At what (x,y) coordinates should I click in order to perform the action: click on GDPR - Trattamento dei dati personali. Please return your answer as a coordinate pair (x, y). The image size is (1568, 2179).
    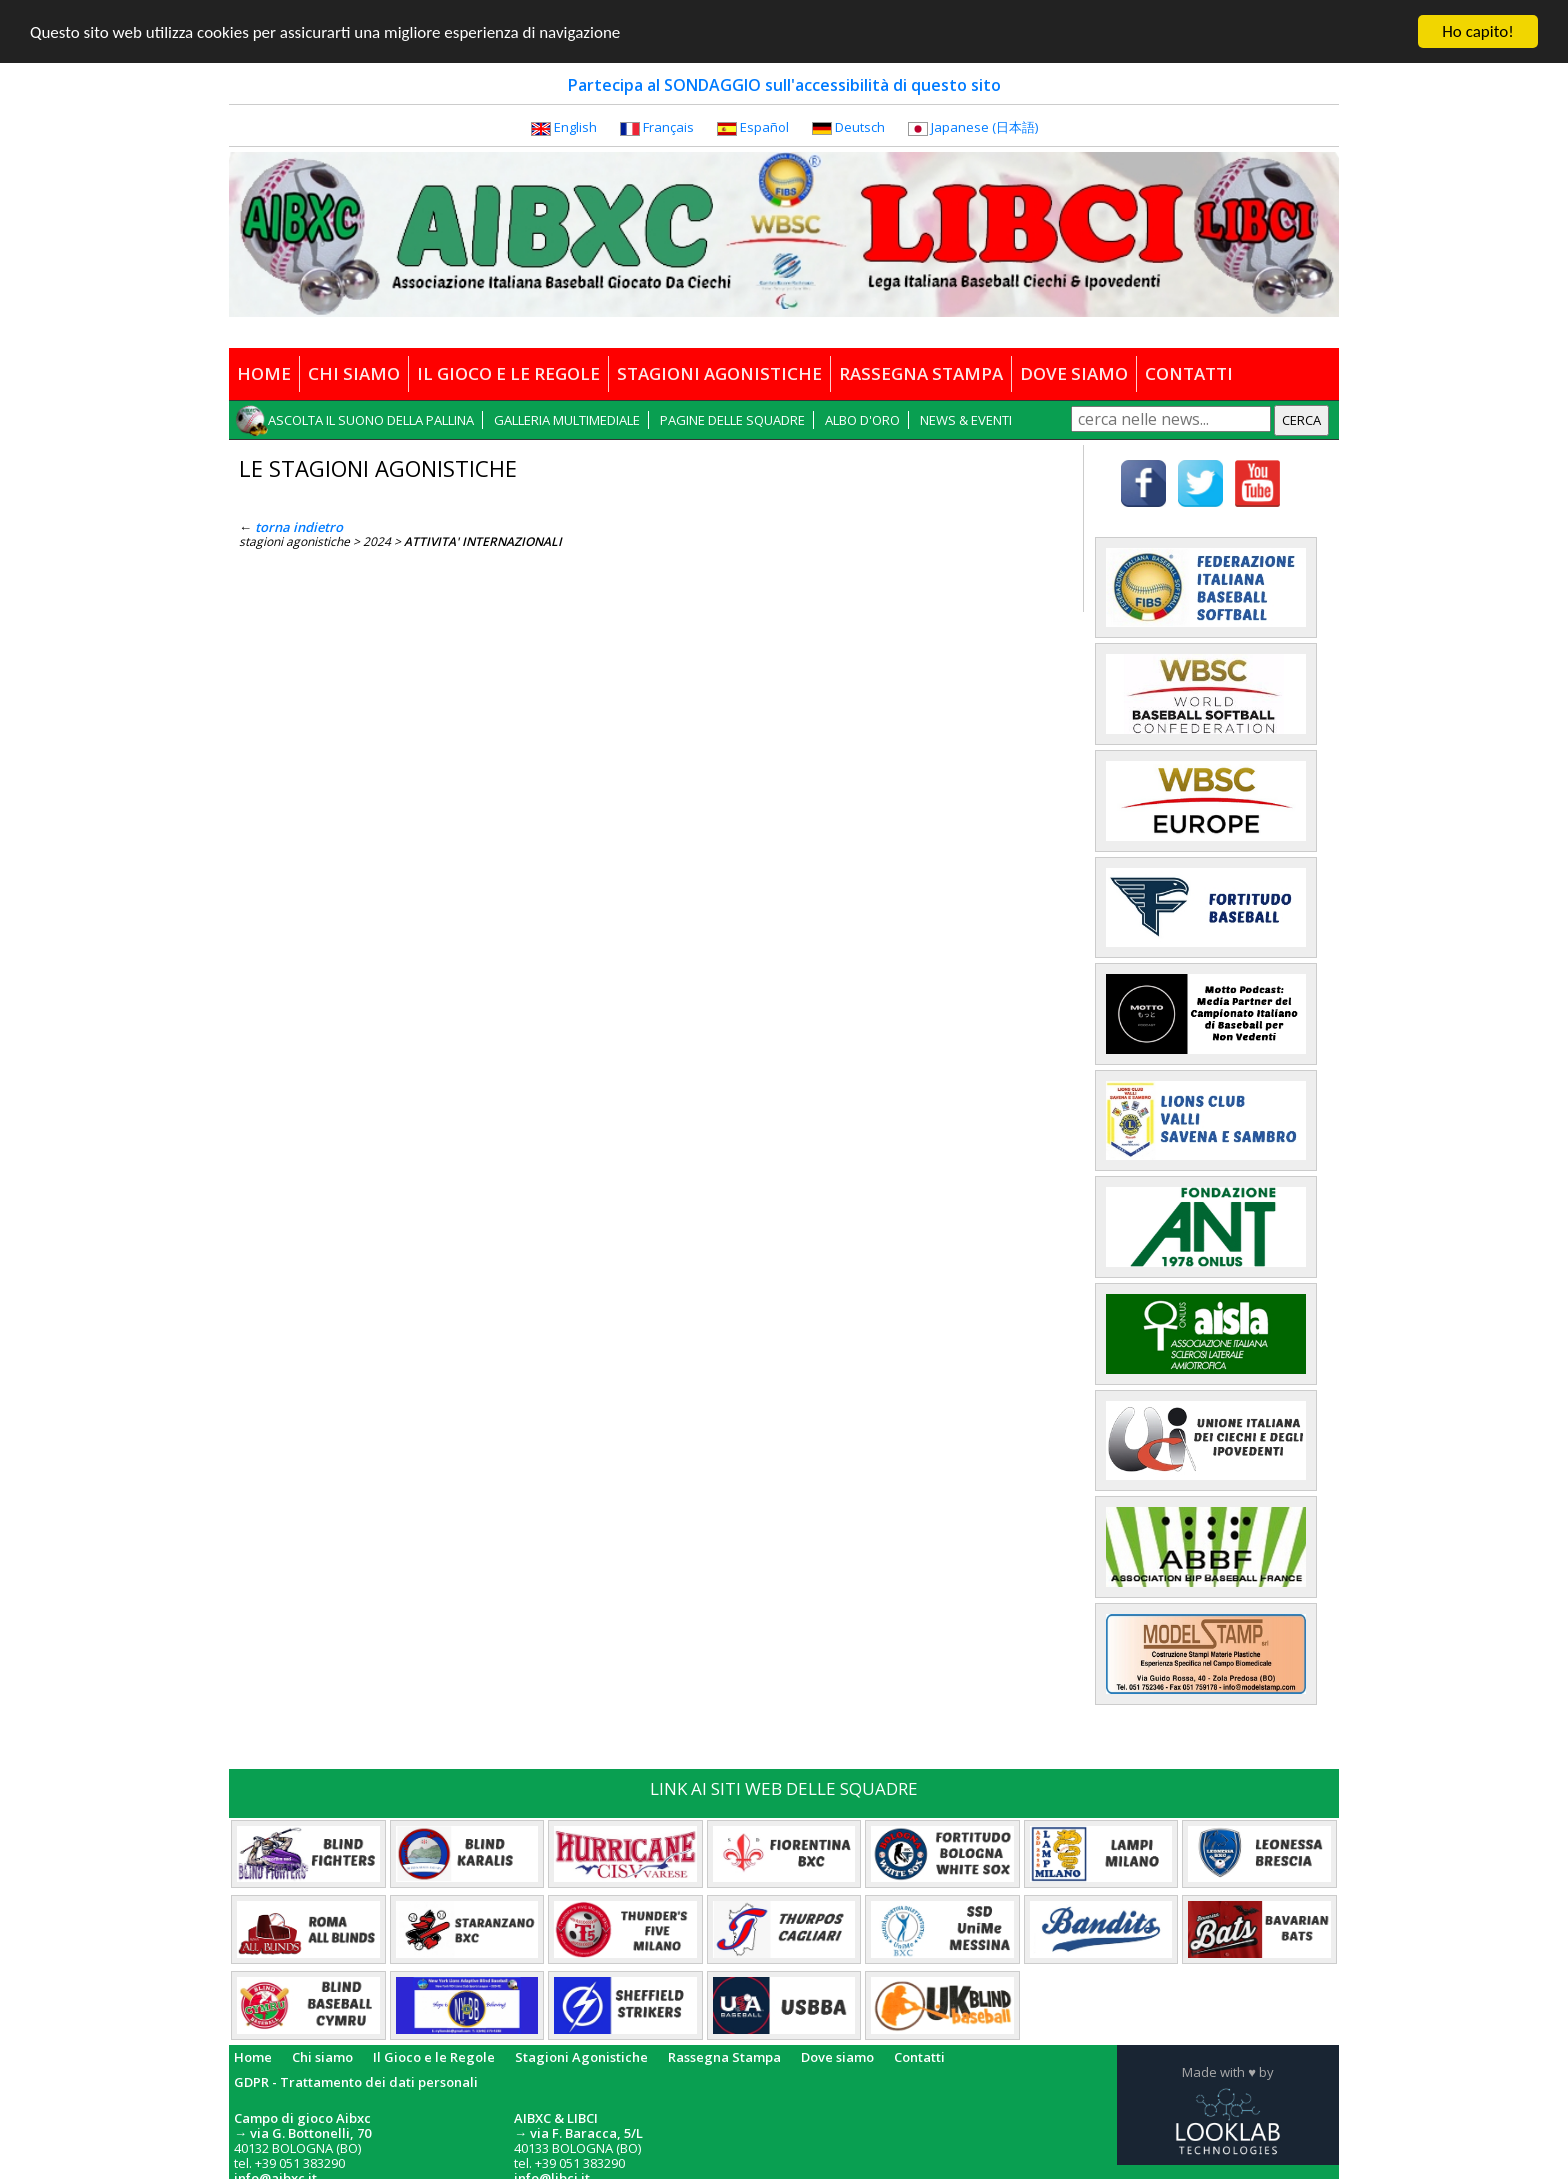
    Looking at the image, I should click on (356, 2082).